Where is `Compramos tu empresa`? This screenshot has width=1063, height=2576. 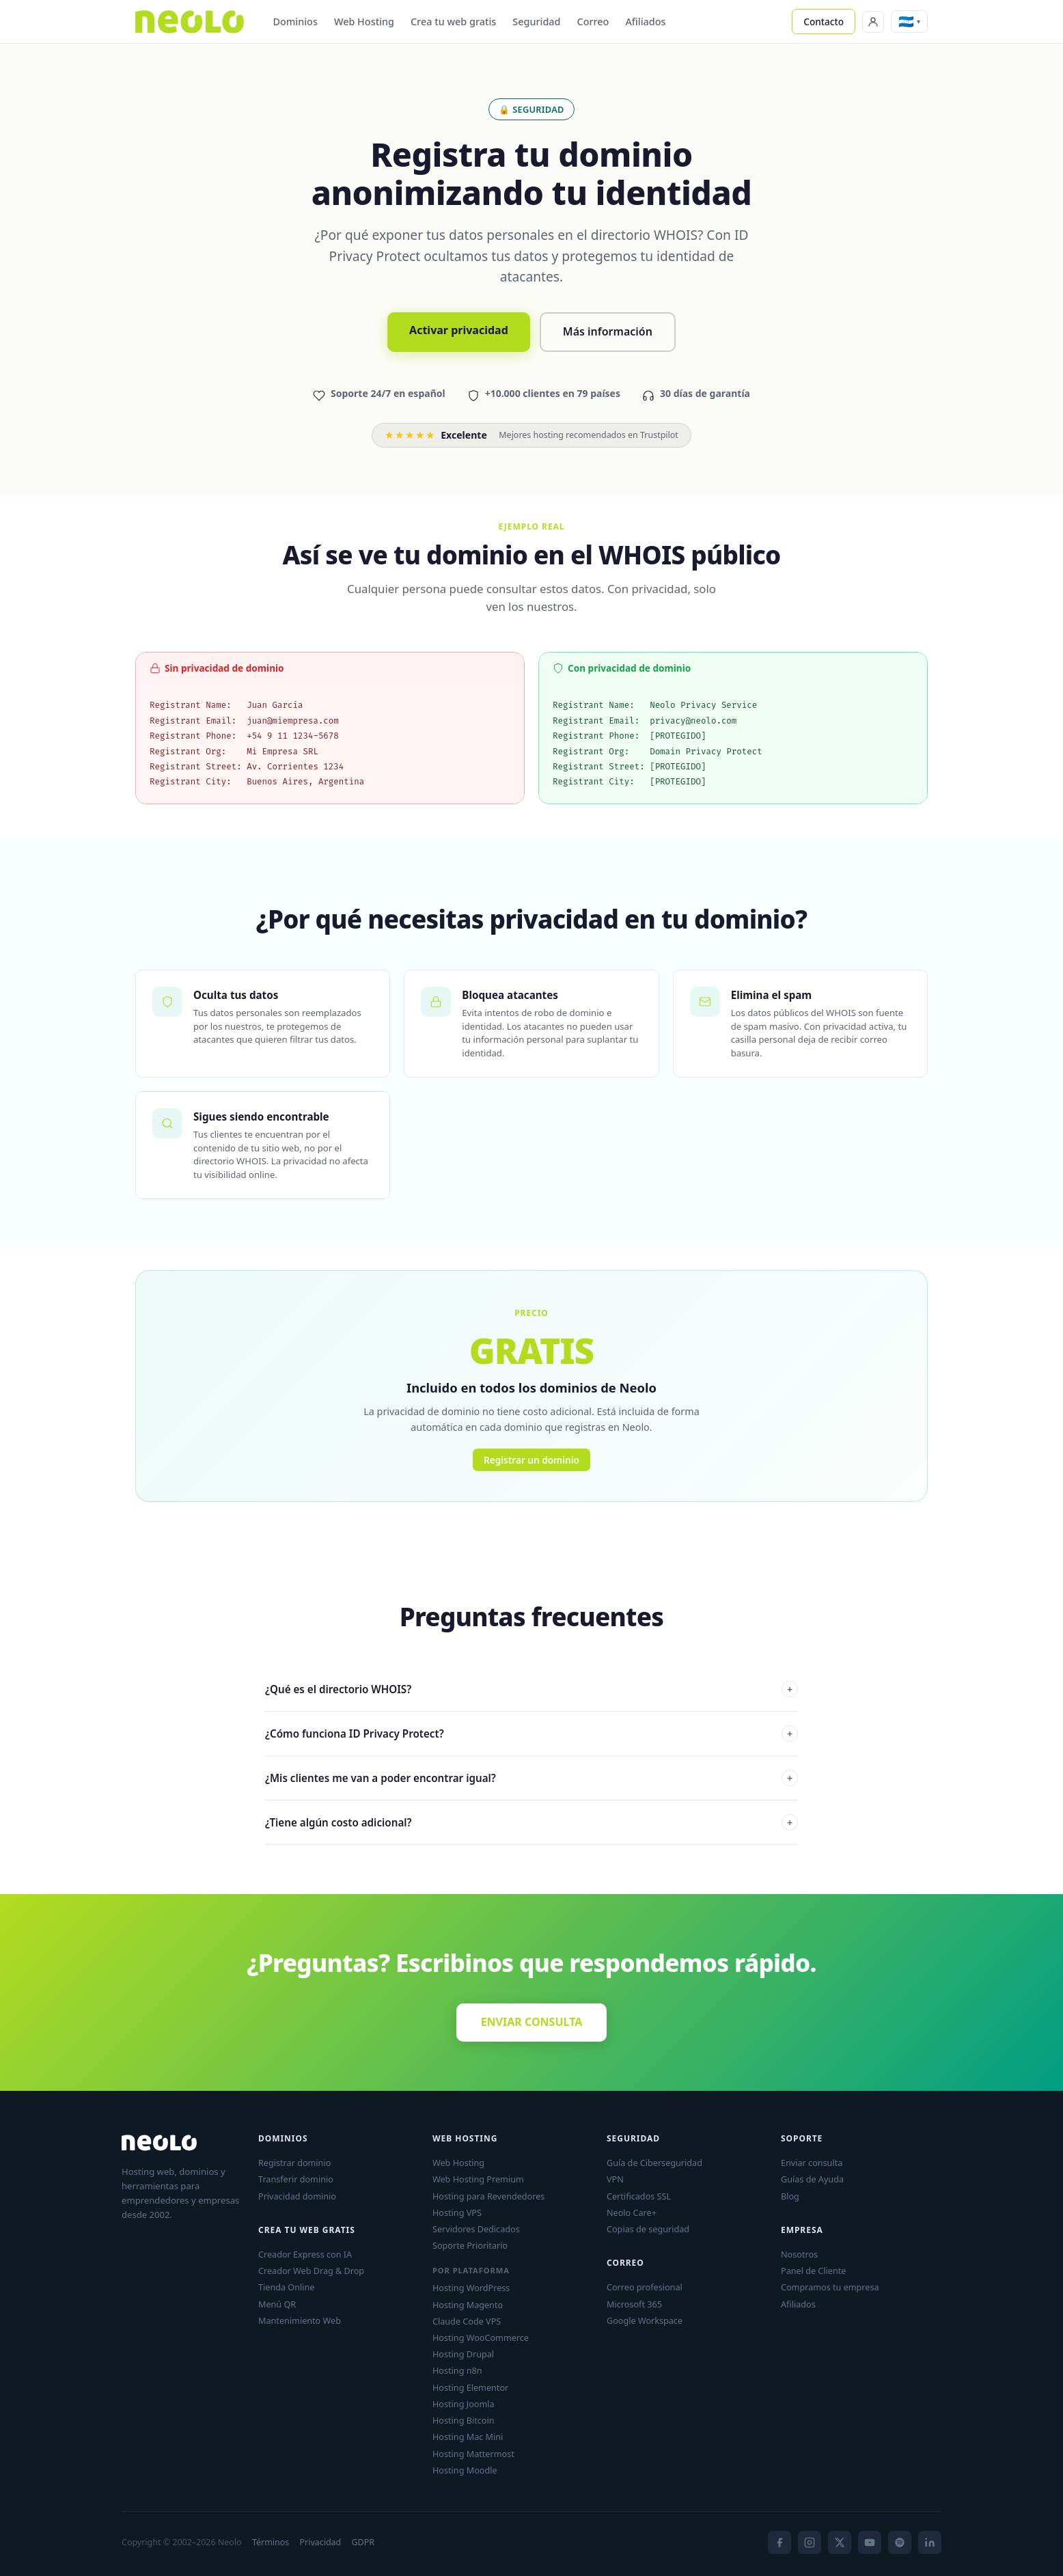 Compramos tu empresa is located at coordinates (830, 2287).